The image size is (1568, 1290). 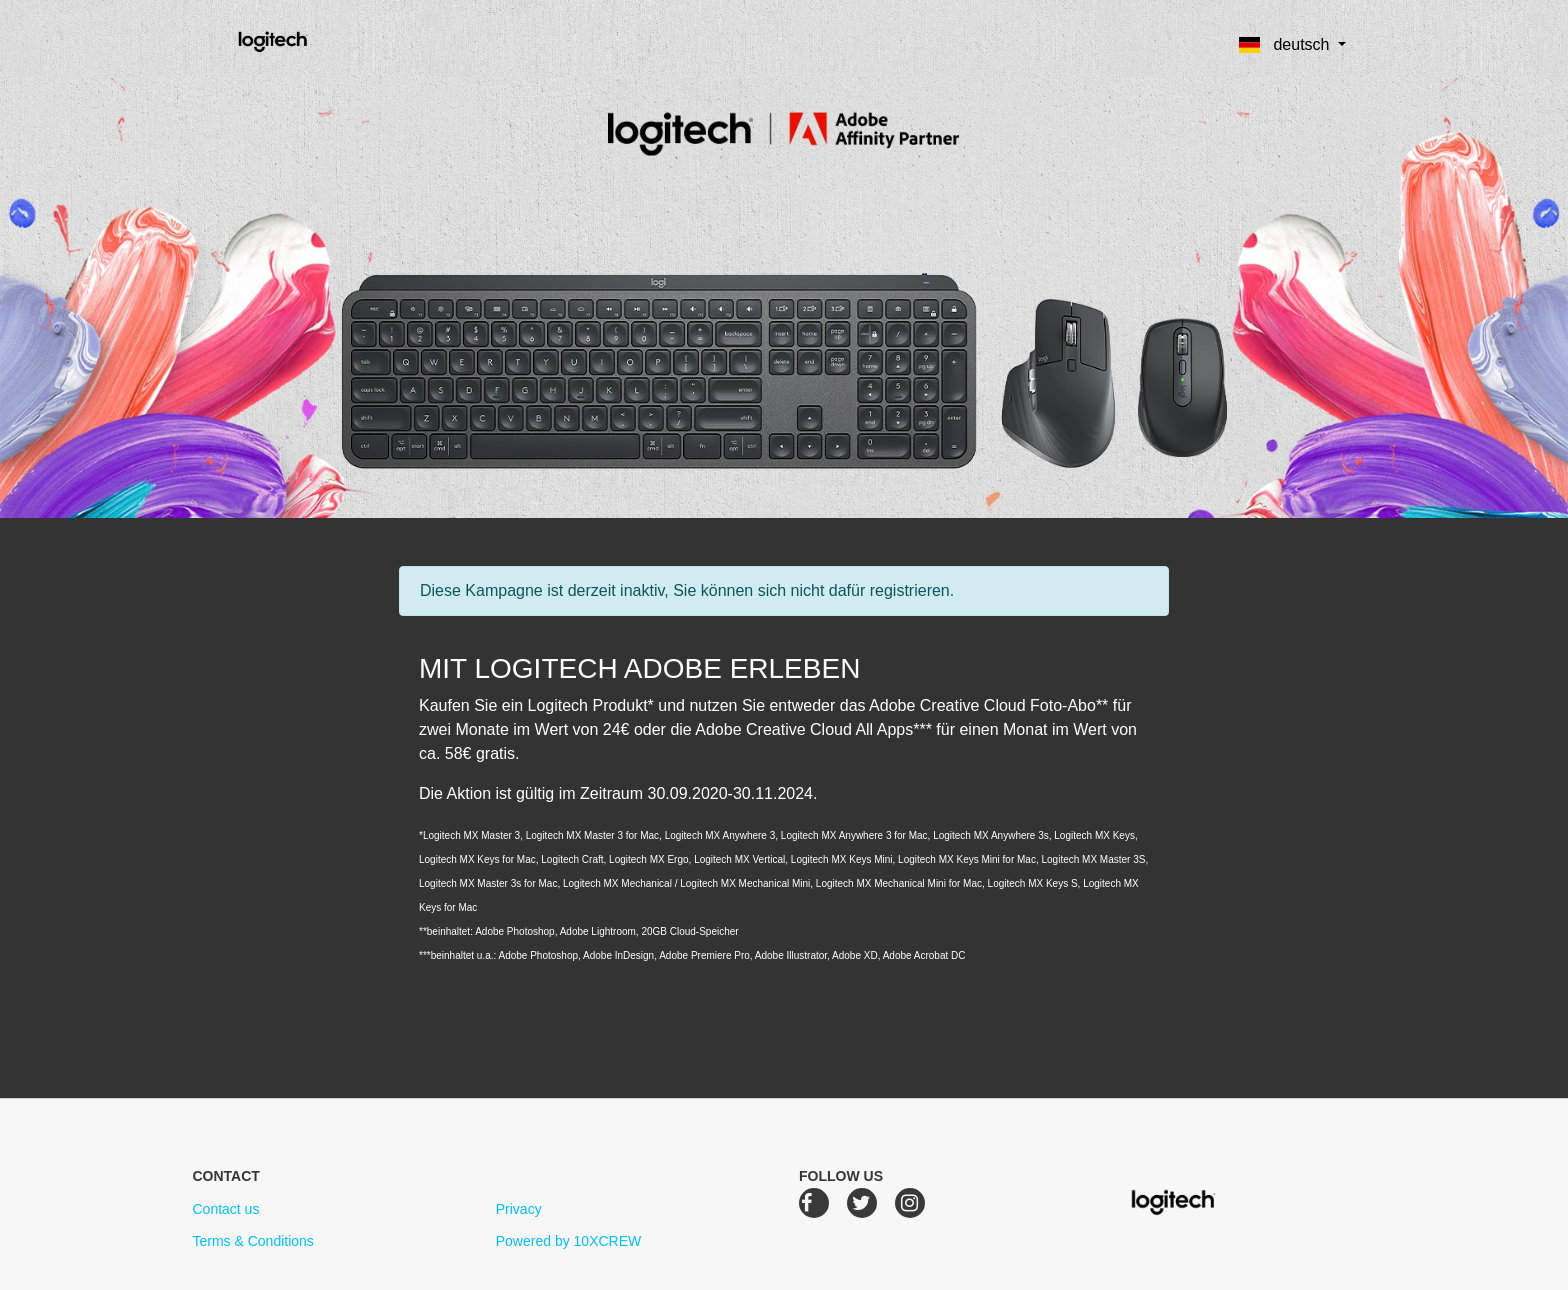 I want to click on Deutsch [button], so click(x=1286, y=44).